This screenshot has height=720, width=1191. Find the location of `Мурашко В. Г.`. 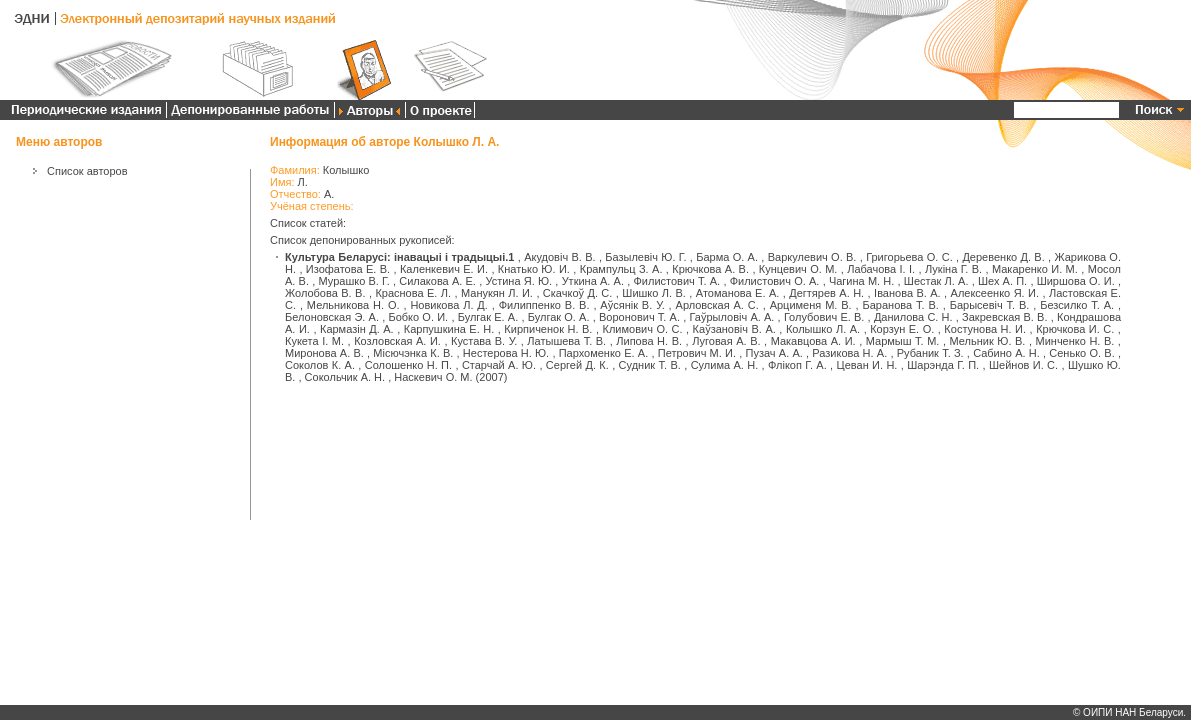

Мурашко В. Г. is located at coordinates (353, 281).